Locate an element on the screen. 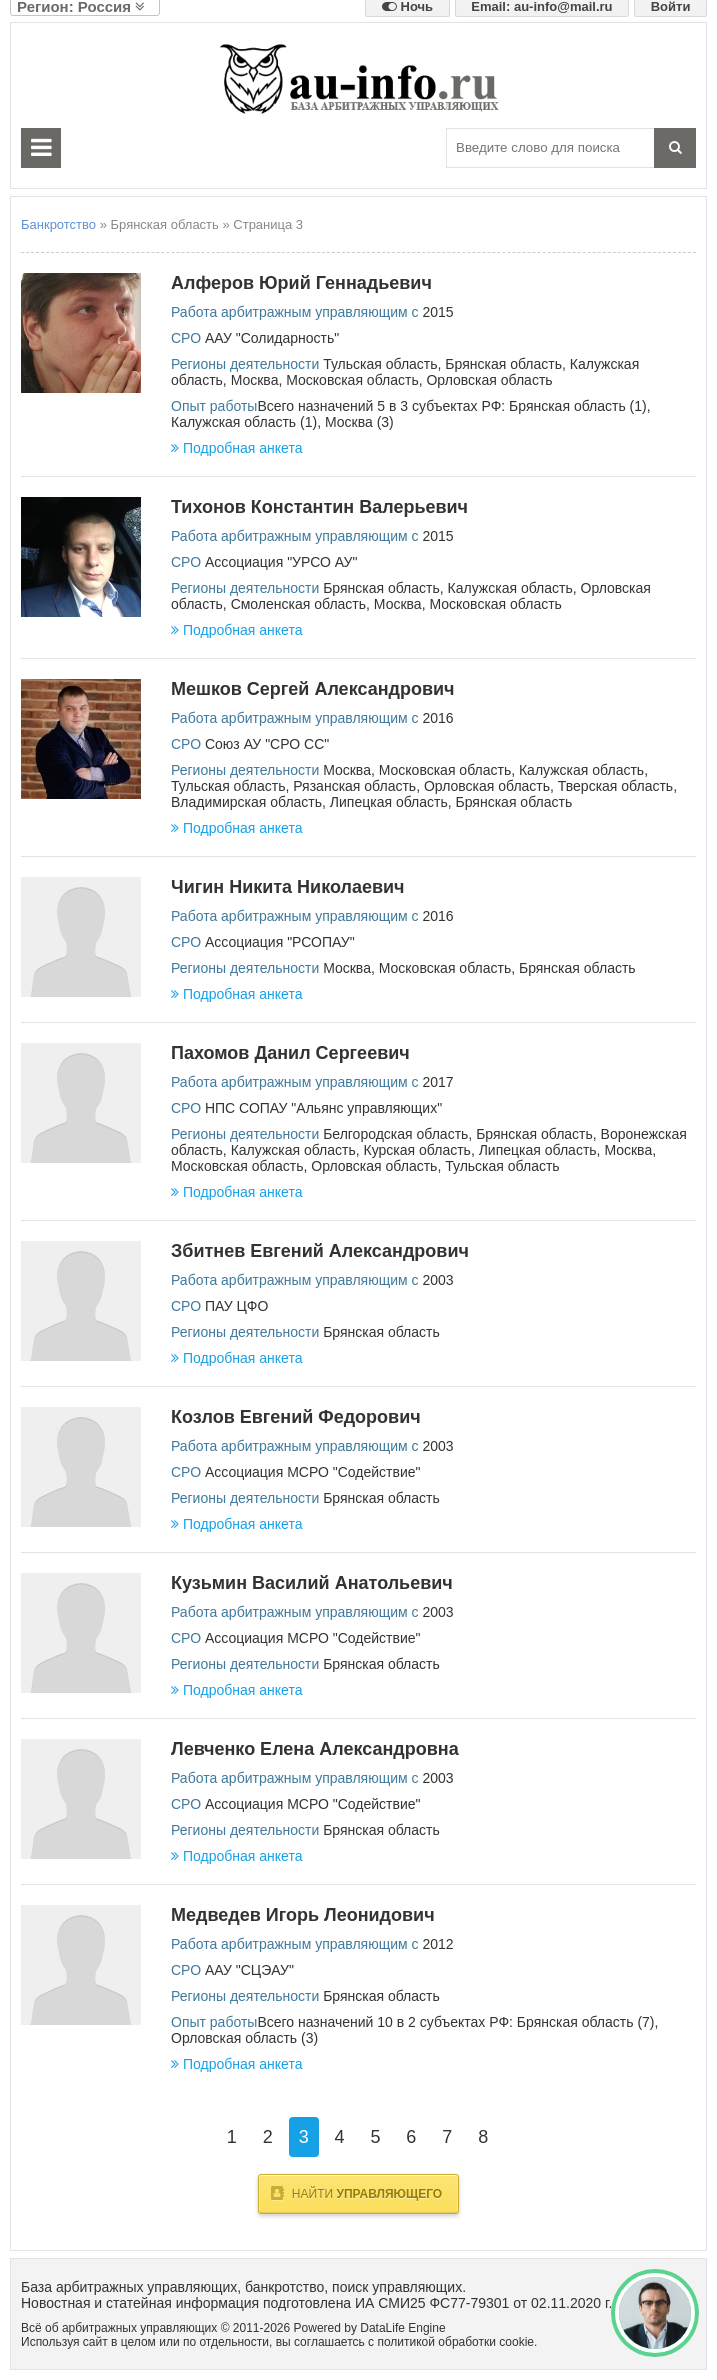 Image resolution: width=717 pixels, height=2380 pixels. Владимирская область is located at coordinates (246, 802).